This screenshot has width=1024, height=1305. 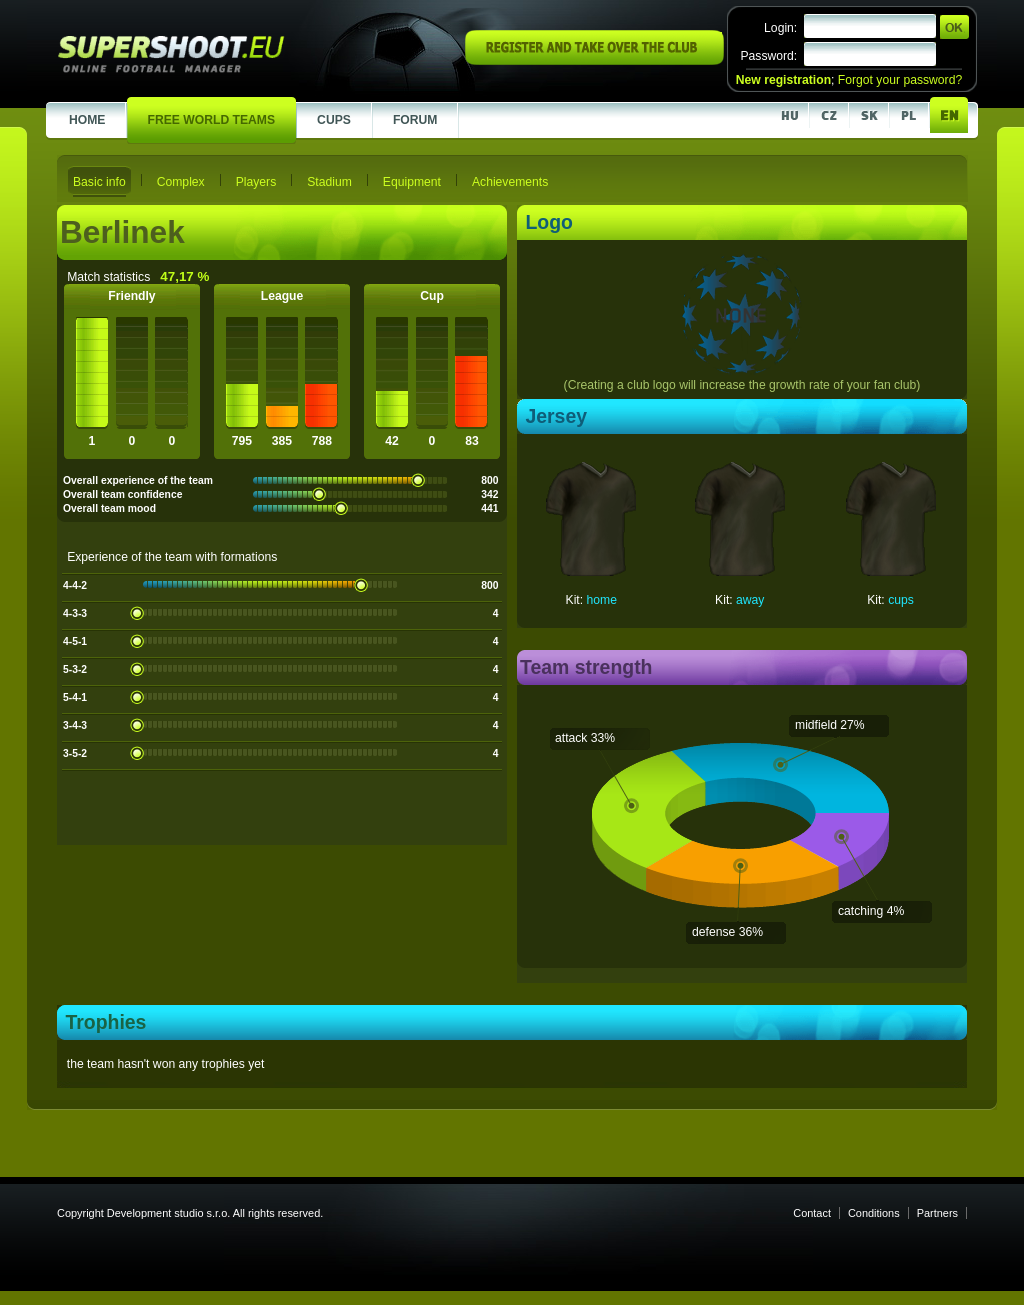 What do you see at coordinates (99, 182) in the screenshot?
I see `Basic info` at bounding box center [99, 182].